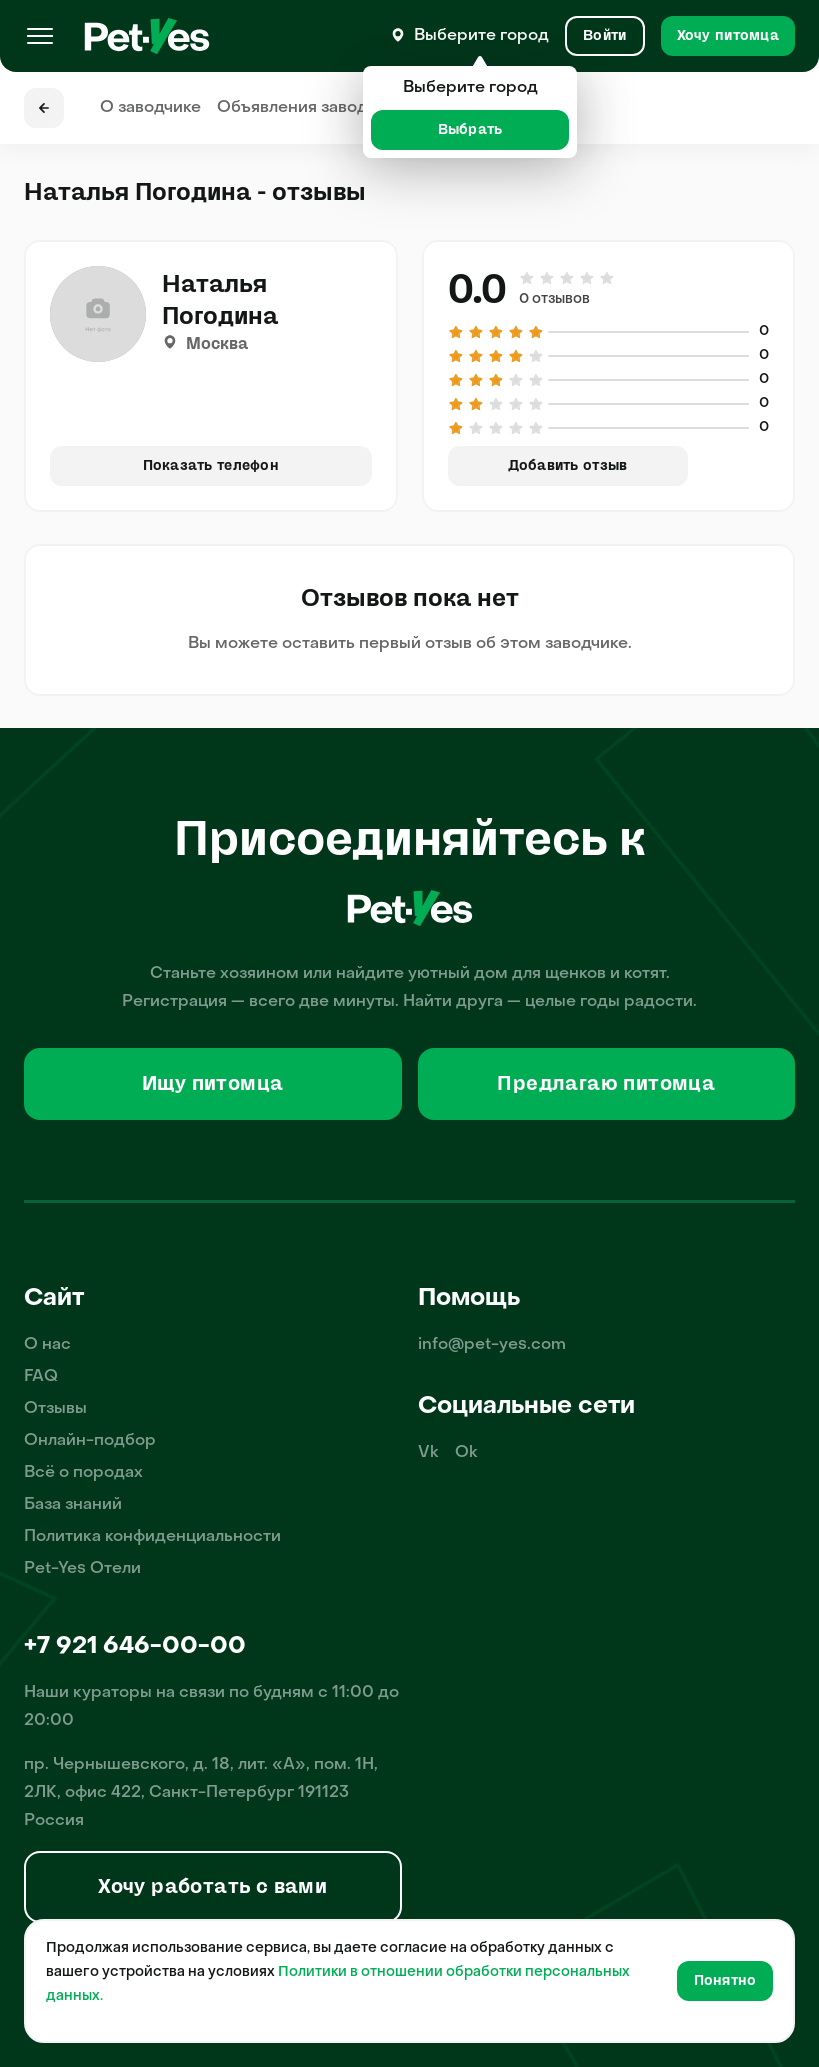 The width and height of the screenshot is (819, 2067). Describe the element at coordinates (547, 278) in the screenshot. I see `[Оценка 2 из 5]` at that location.